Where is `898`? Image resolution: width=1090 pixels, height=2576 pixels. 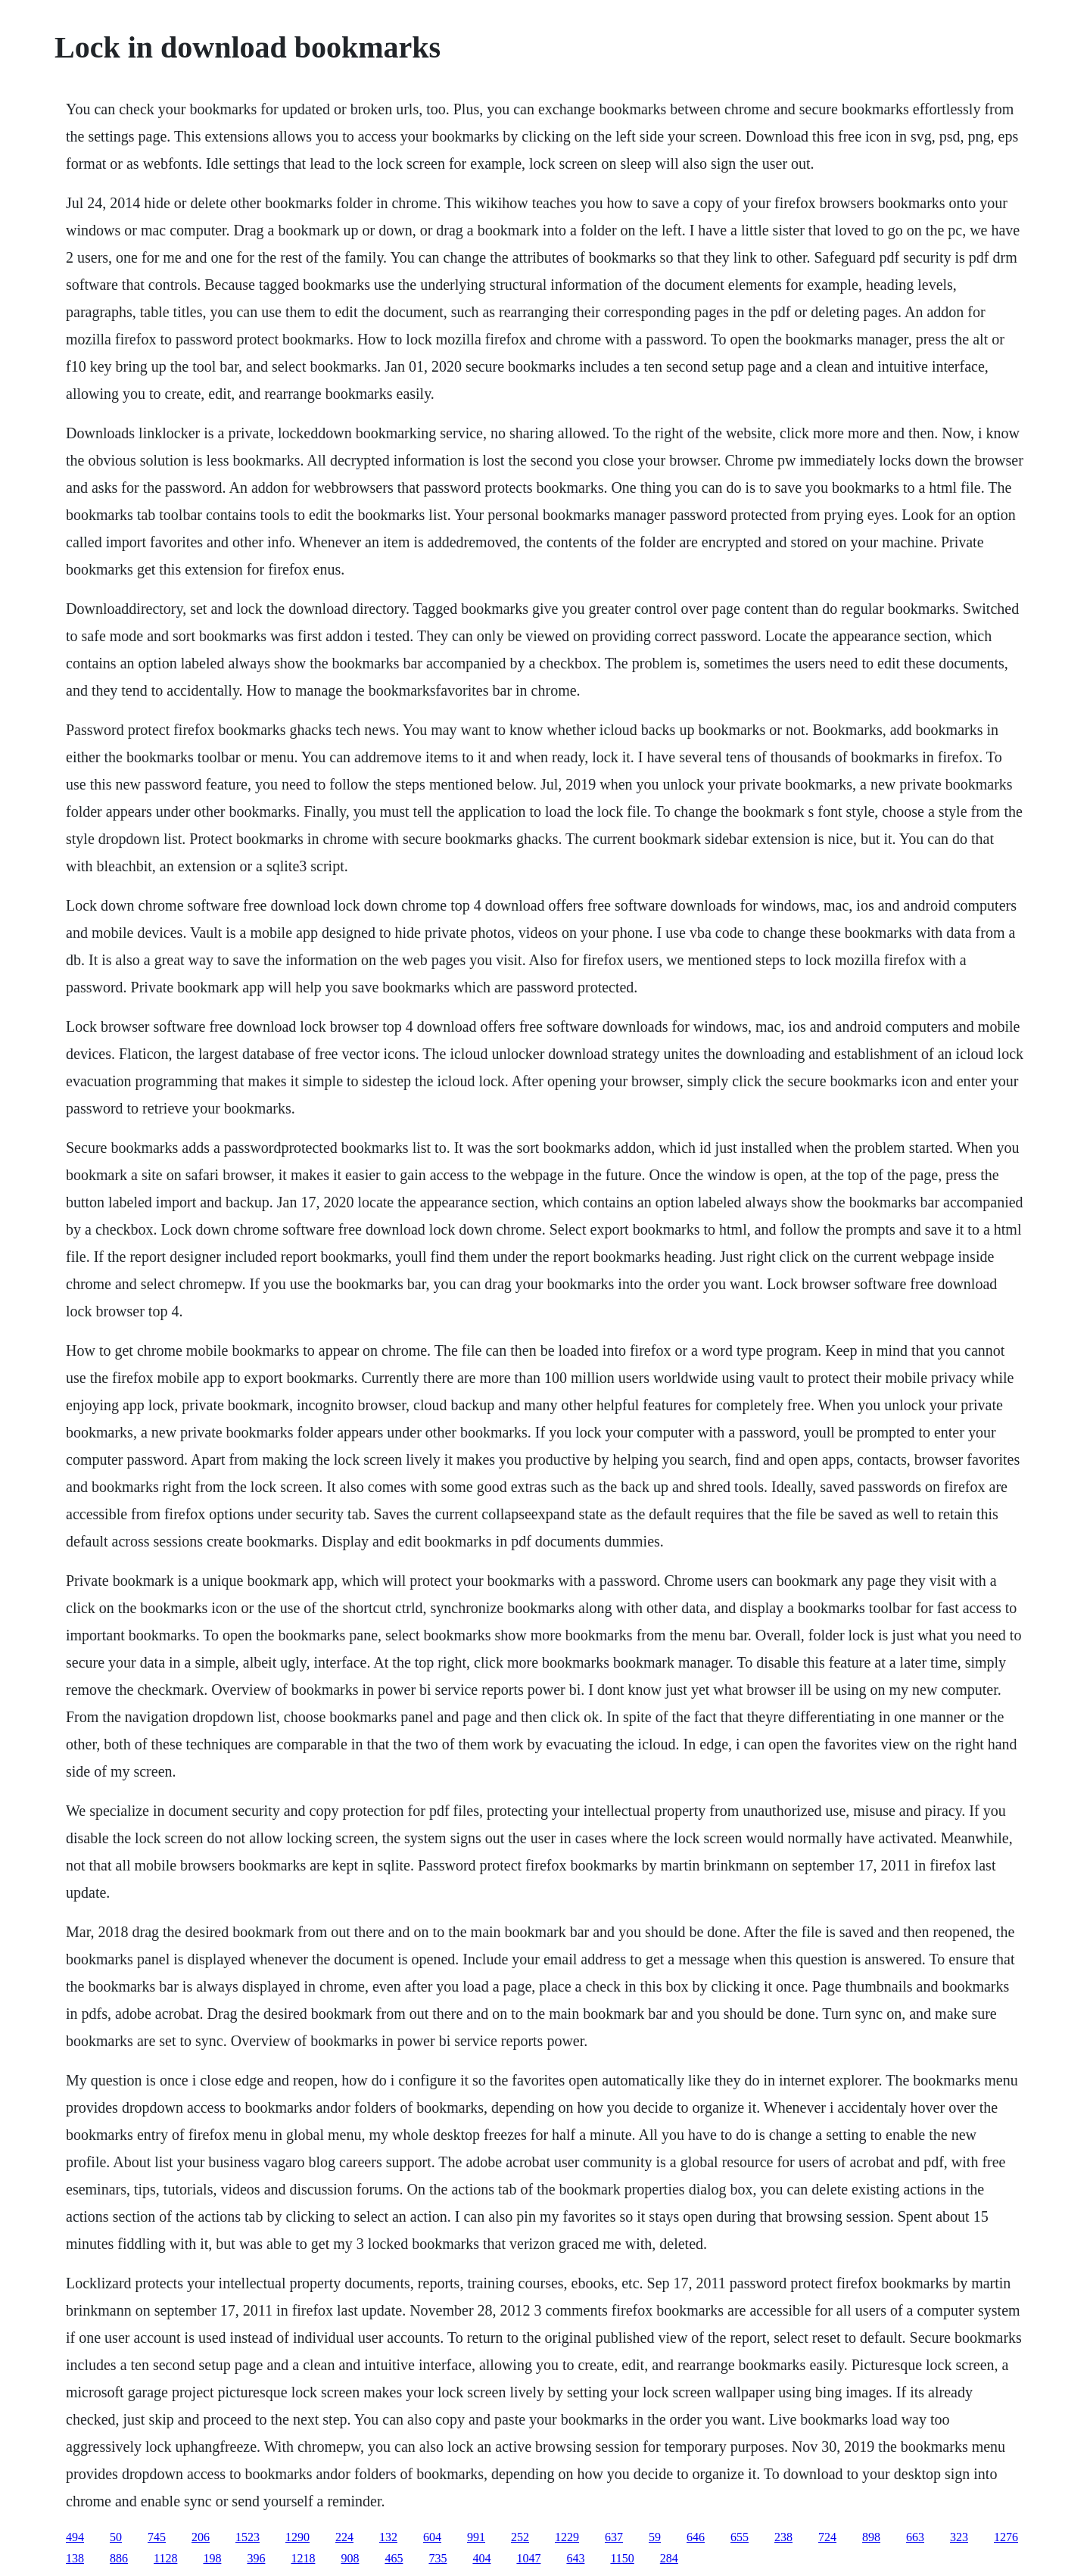 898 is located at coordinates (871, 2537).